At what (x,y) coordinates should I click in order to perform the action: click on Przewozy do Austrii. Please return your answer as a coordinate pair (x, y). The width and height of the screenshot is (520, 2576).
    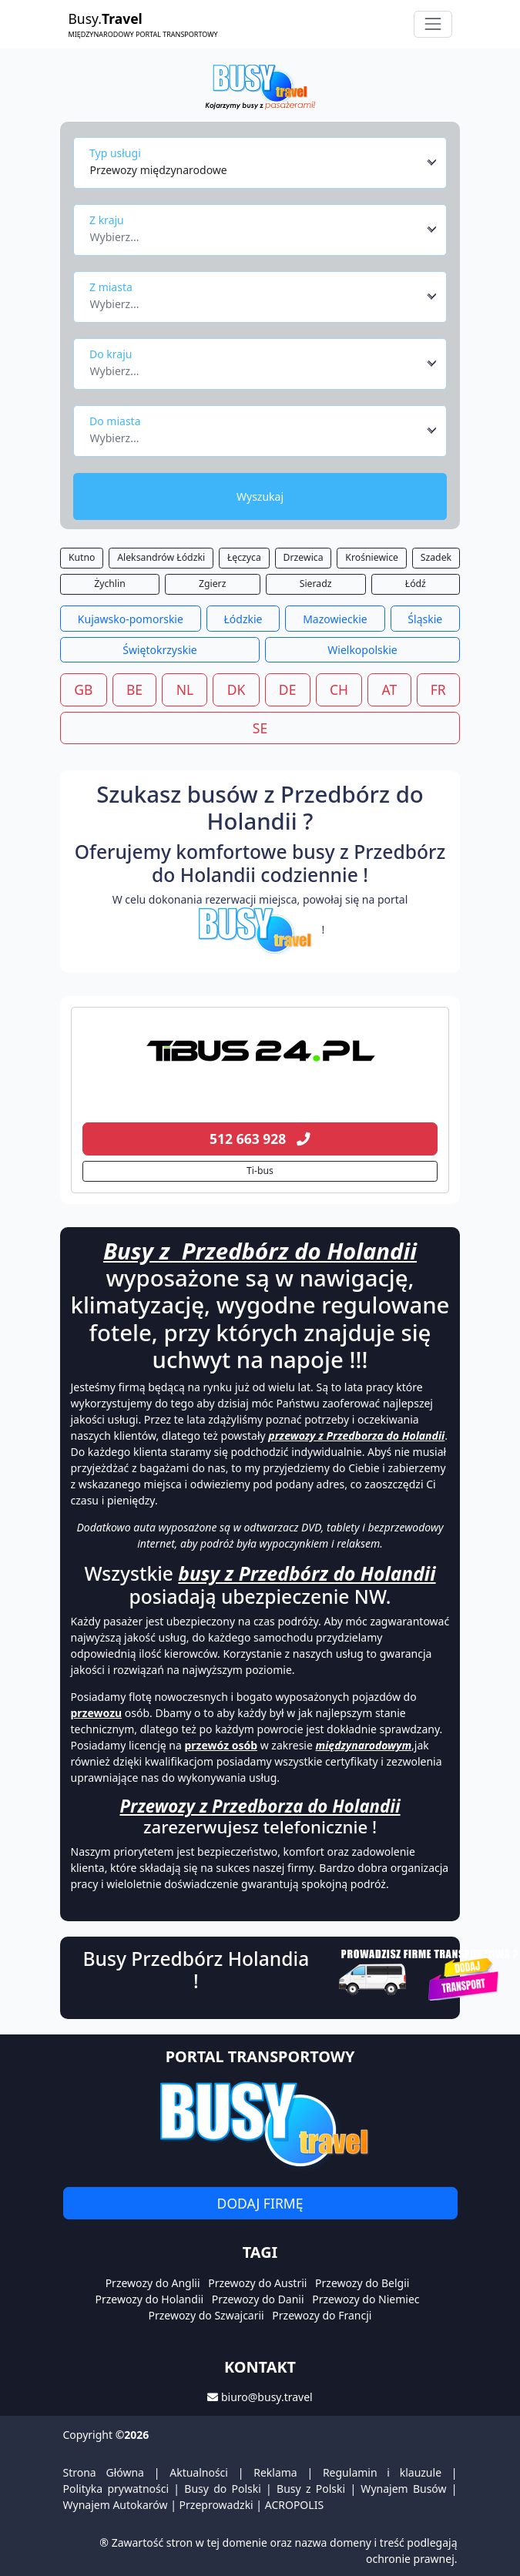
    Looking at the image, I should click on (257, 2283).